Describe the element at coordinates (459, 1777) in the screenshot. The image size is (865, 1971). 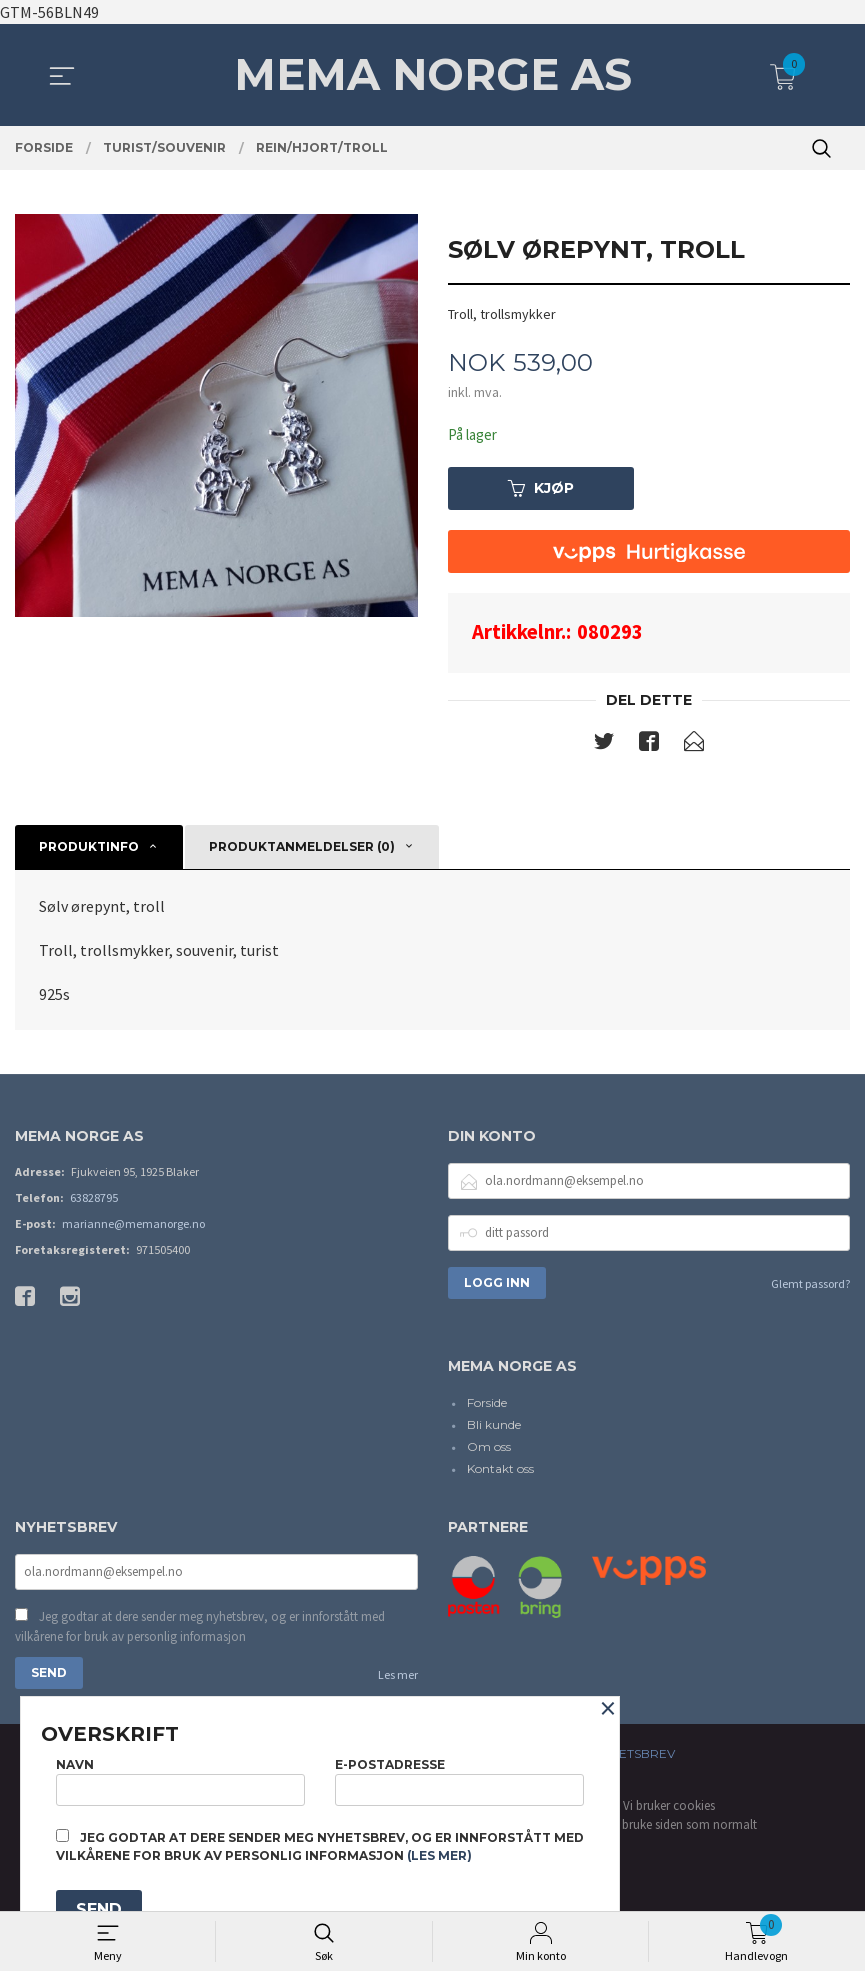
I see `E-postadresse` at that location.